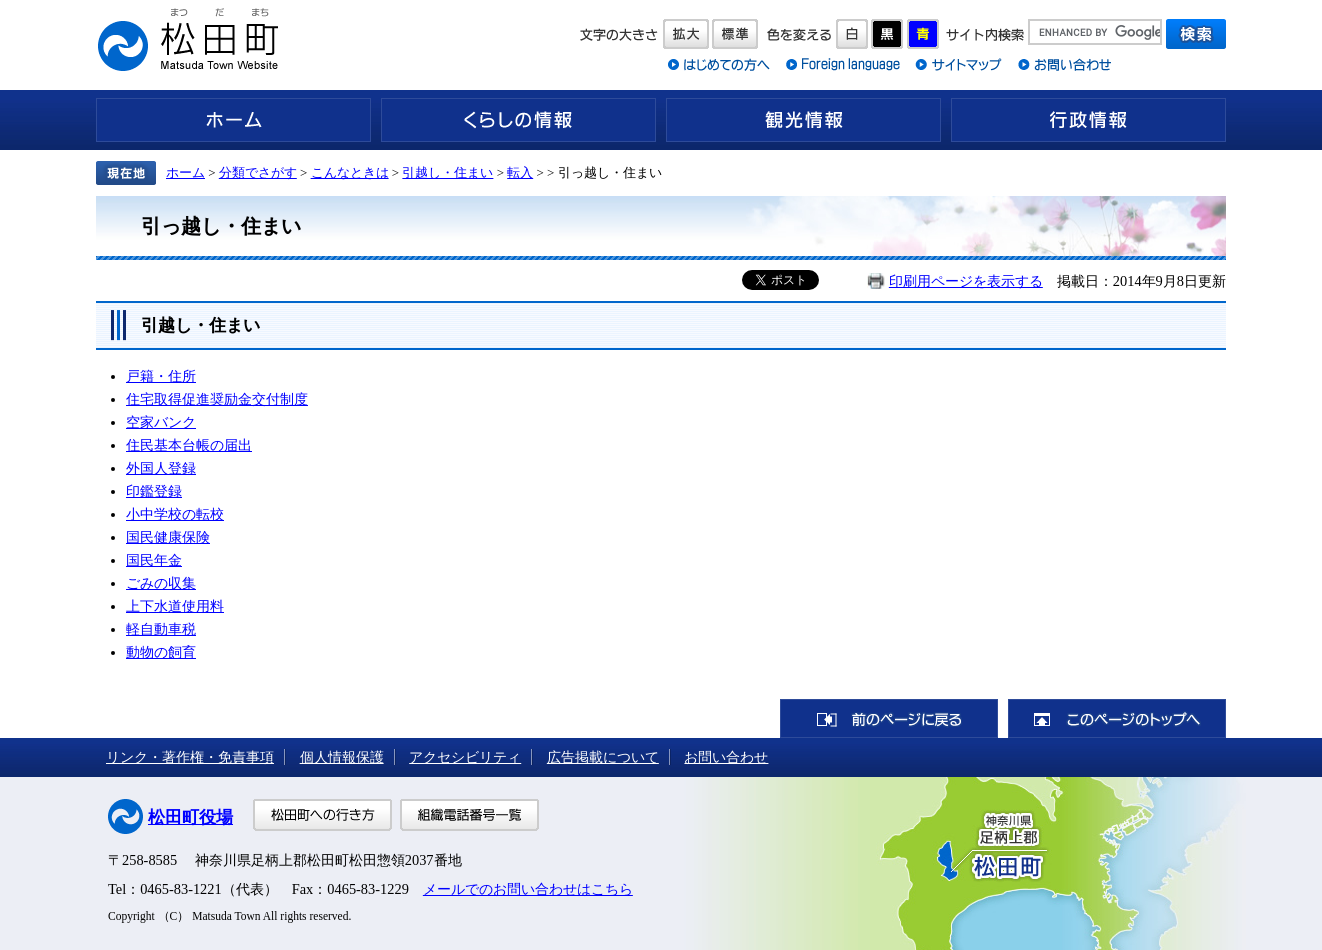  Describe the element at coordinates (322, 815) in the screenshot. I see `松田町への行き方` at that location.